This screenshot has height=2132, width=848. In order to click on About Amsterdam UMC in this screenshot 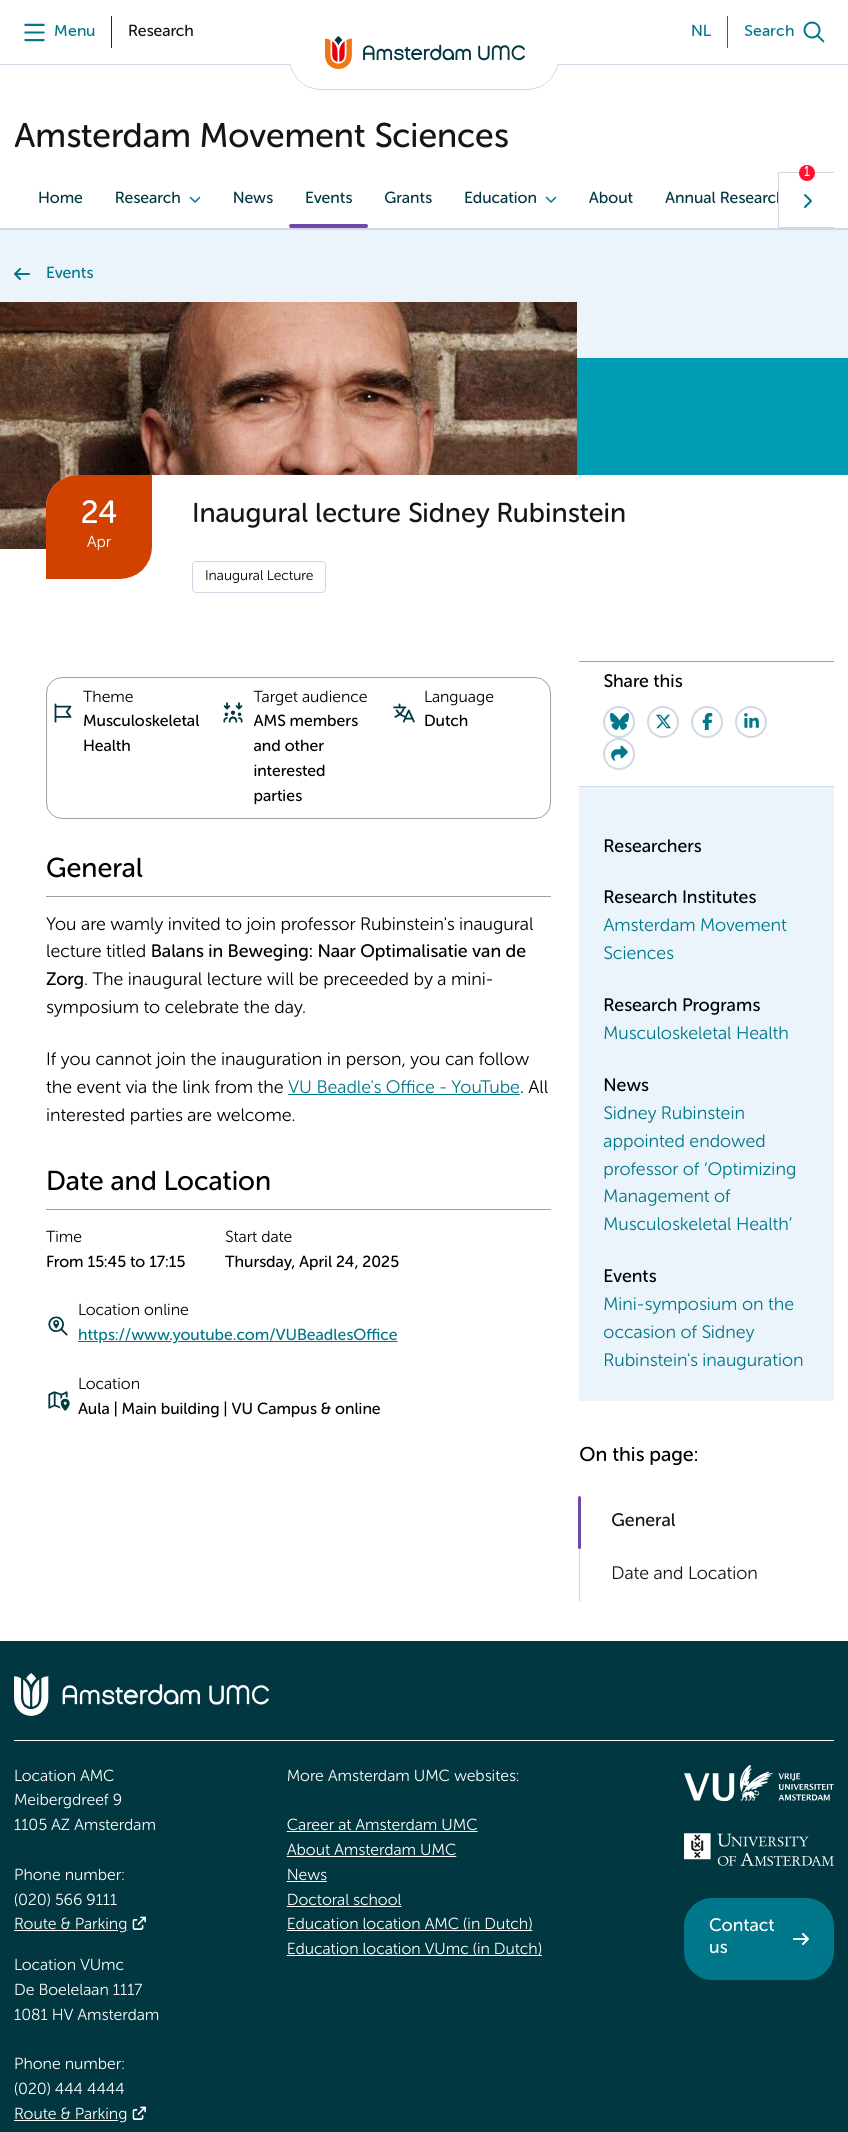, I will do `click(371, 1717)`.